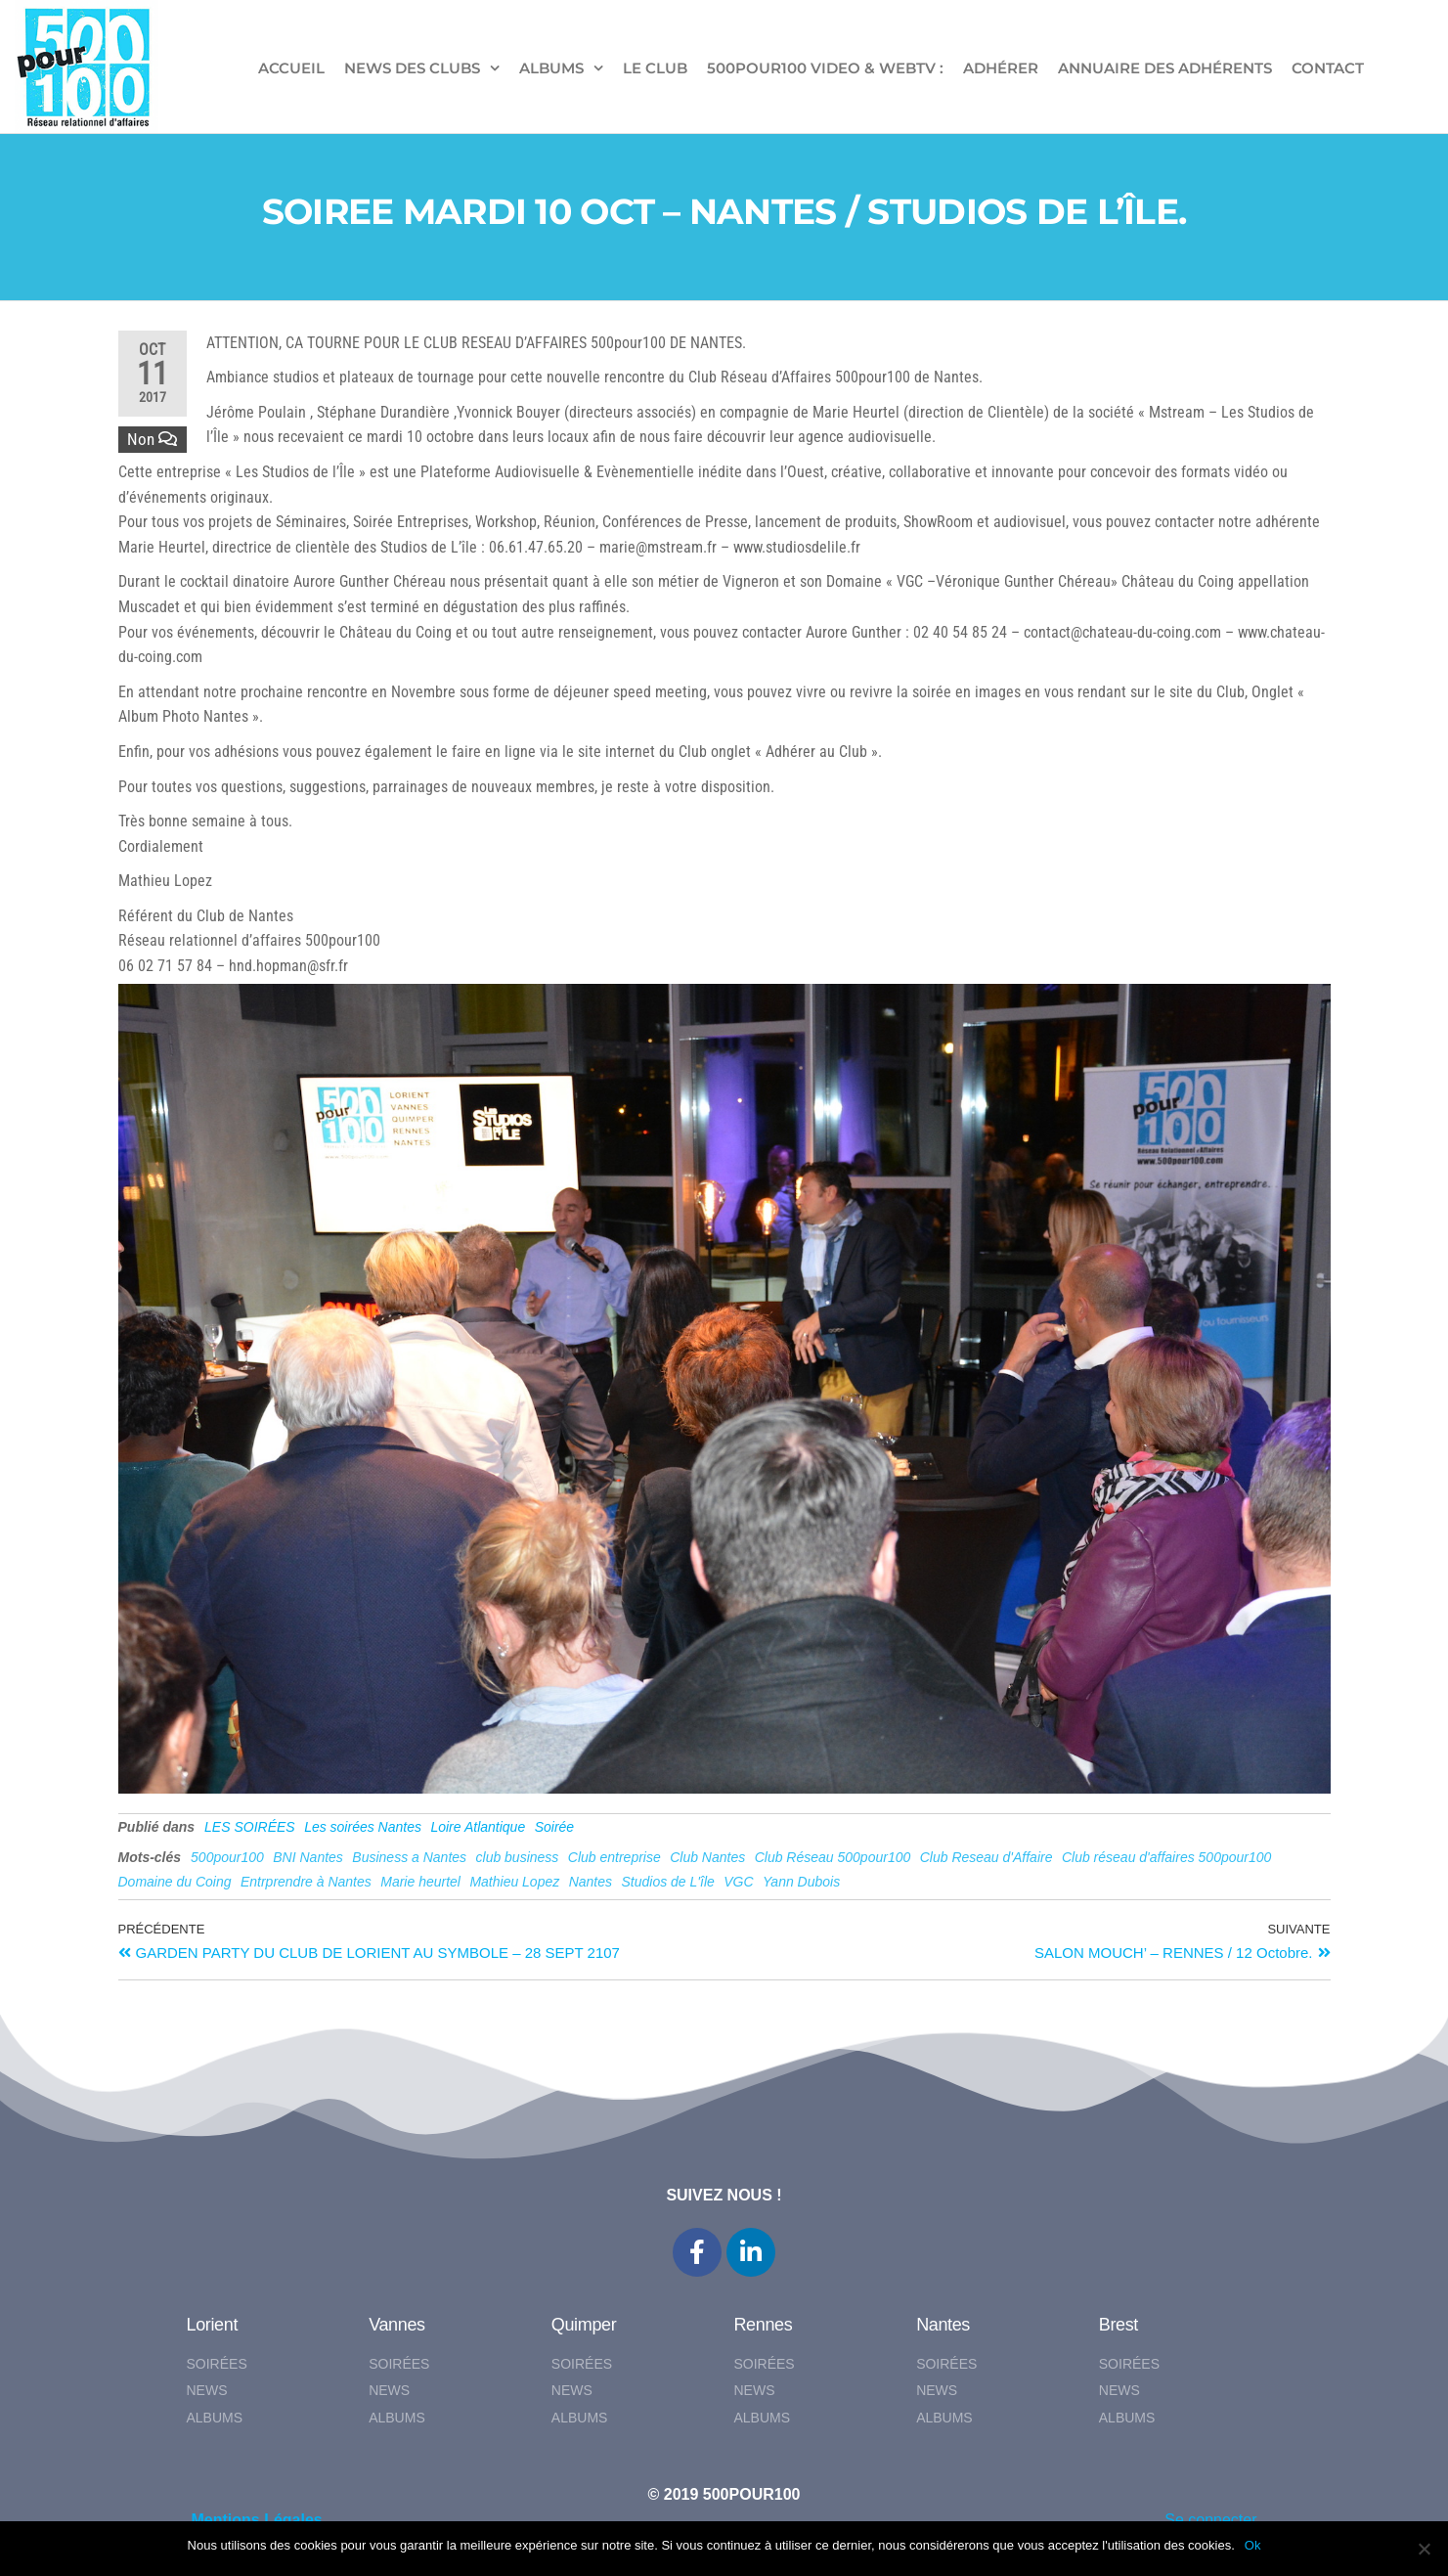 This screenshot has width=1448, height=2576. I want to click on ALBUMS, so click(551, 68).